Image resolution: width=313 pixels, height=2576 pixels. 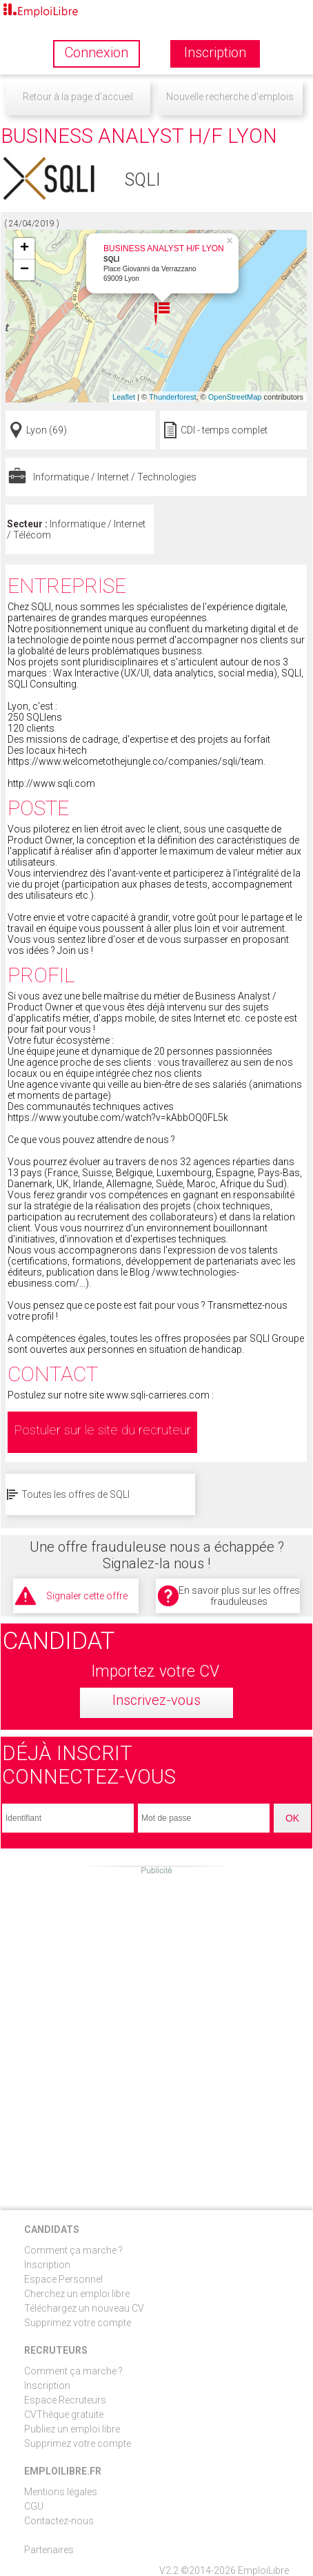 What do you see at coordinates (235, 397) in the screenshot?
I see `OpenStreetMap` at bounding box center [235, 397].